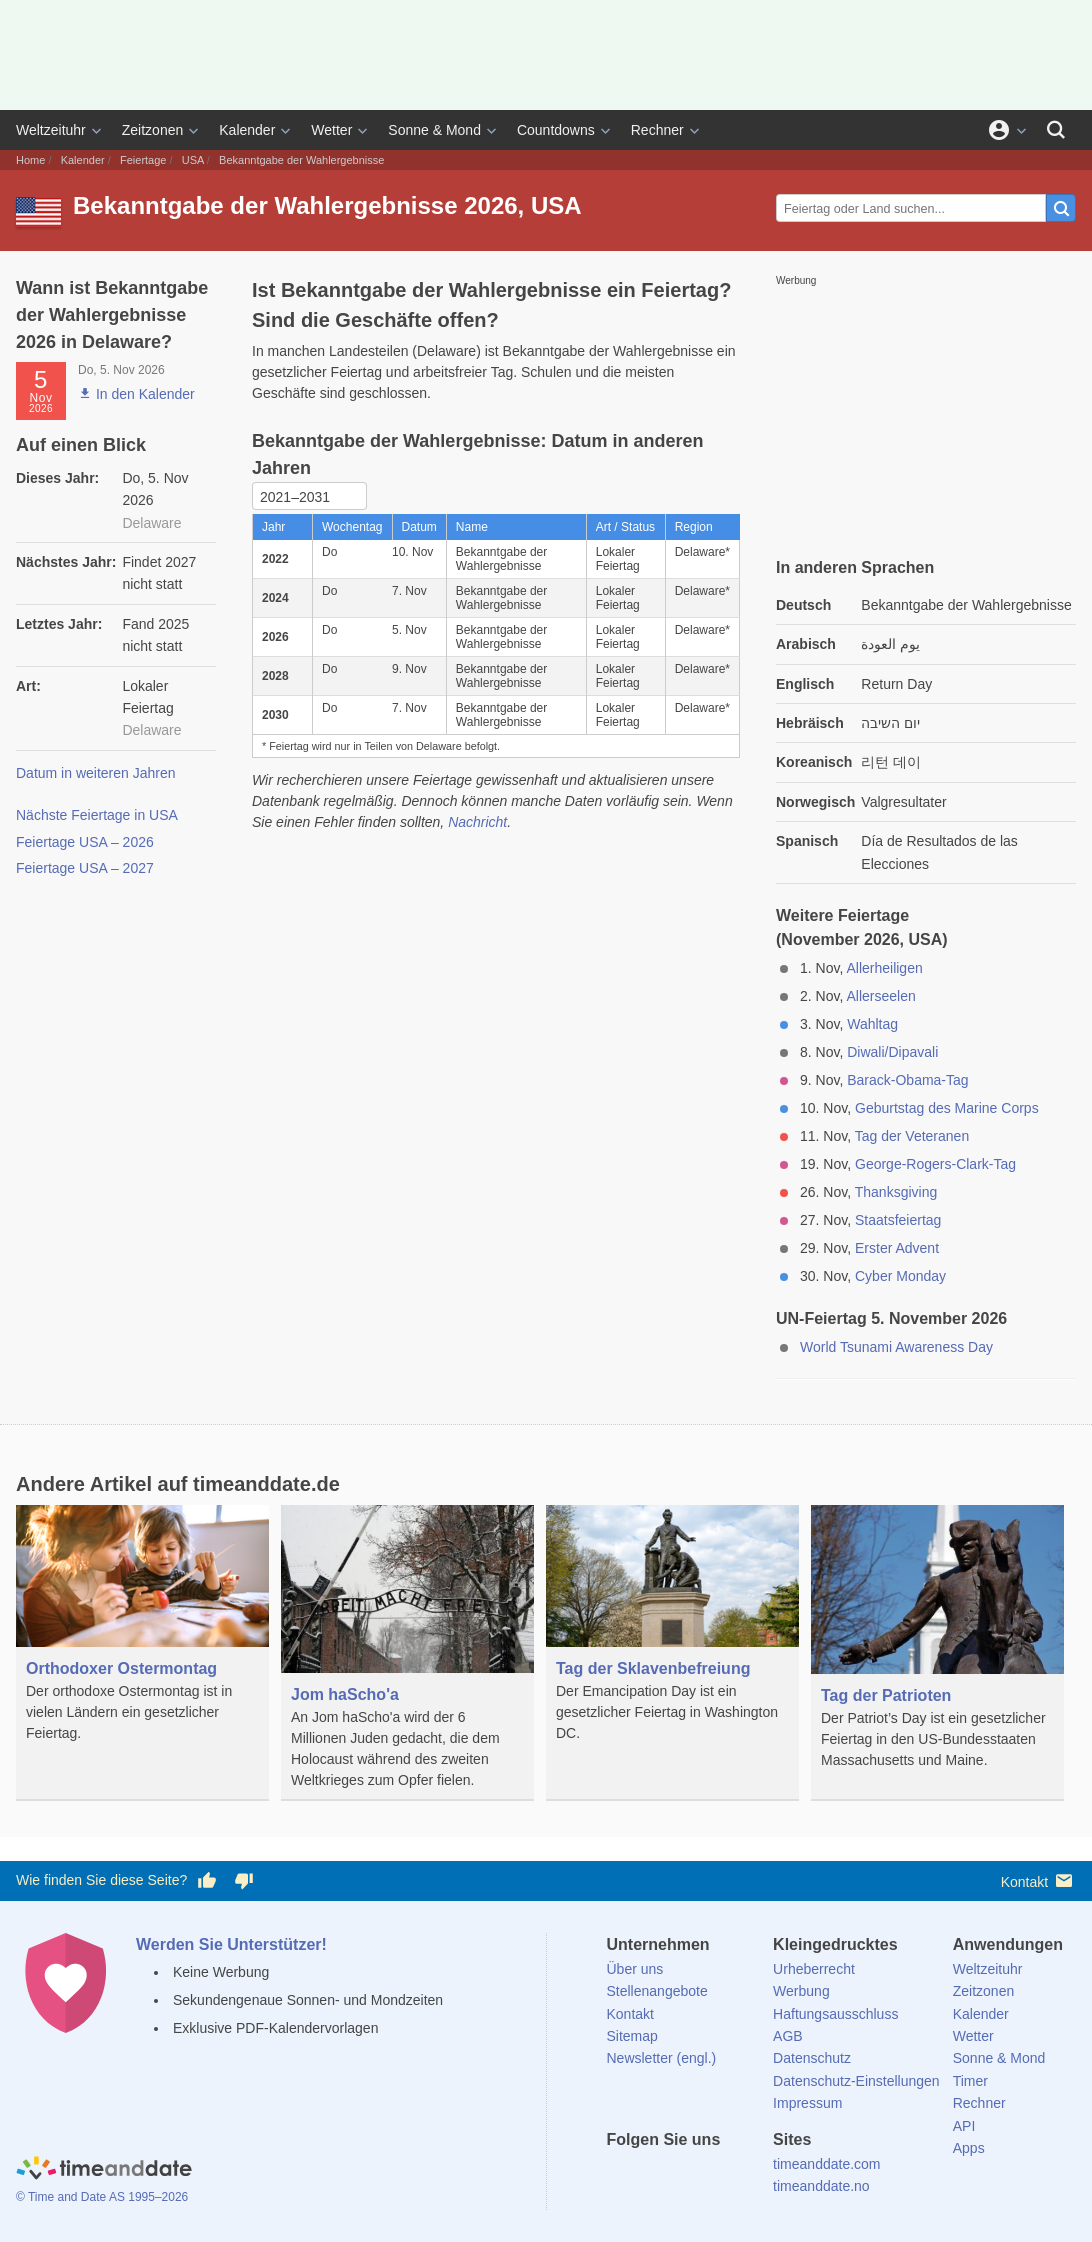 The width and height of the screenshot is (1092, 2242). Describe the element at coordinates (884, 968) in the screenshot. I see `Allerheiligen` at that location.